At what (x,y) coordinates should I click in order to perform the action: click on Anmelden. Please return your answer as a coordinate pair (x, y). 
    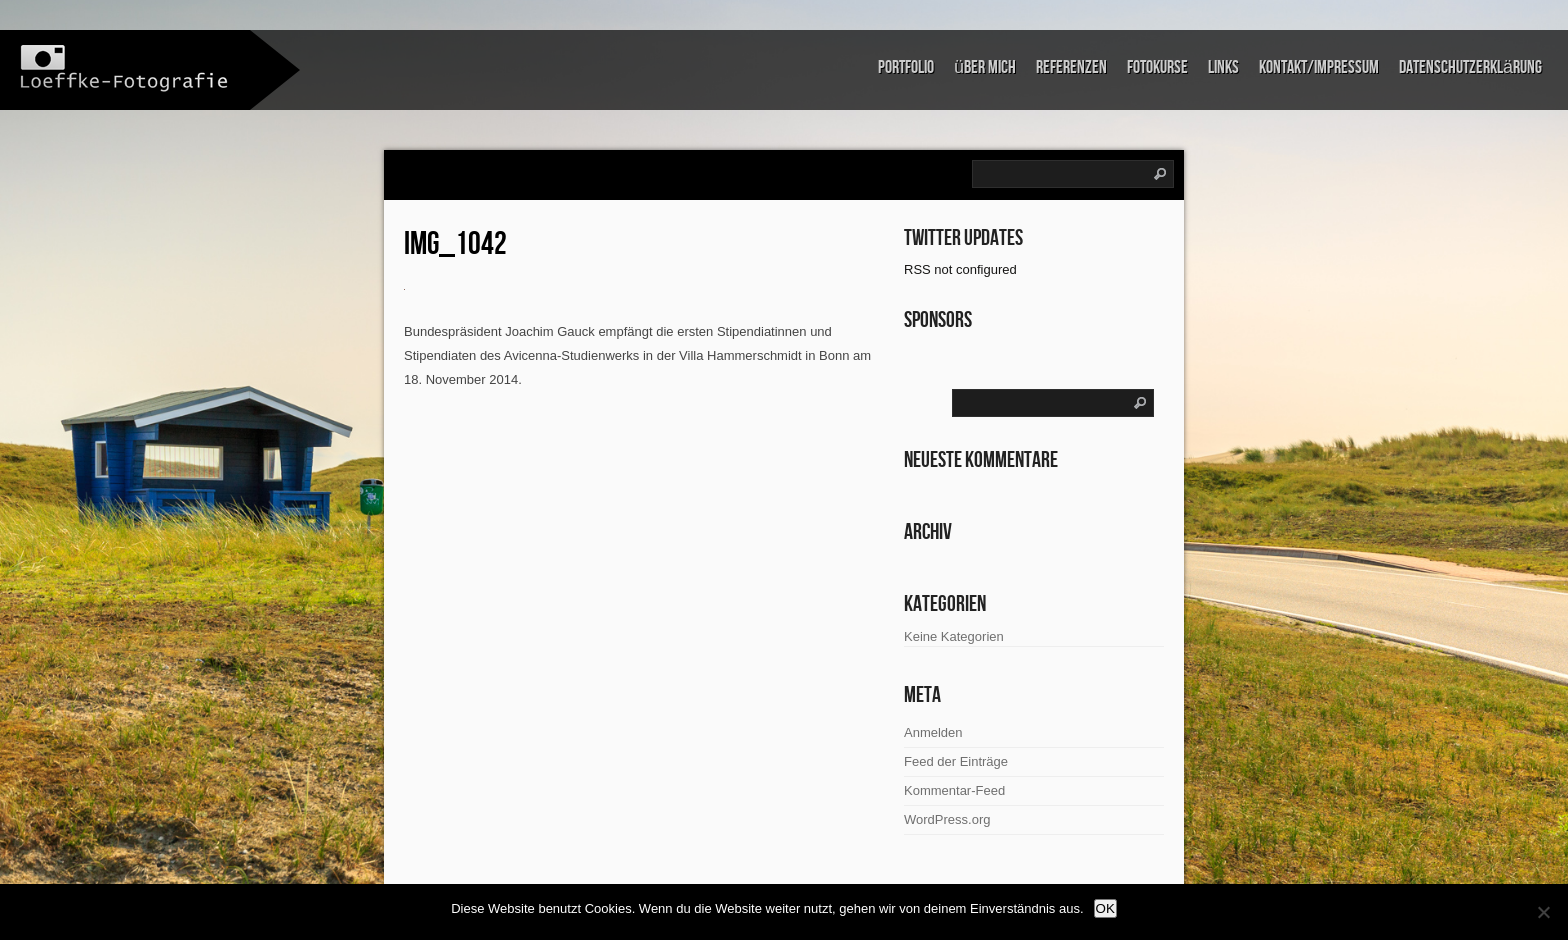
    Looking at the image, I should click on (933, 732).